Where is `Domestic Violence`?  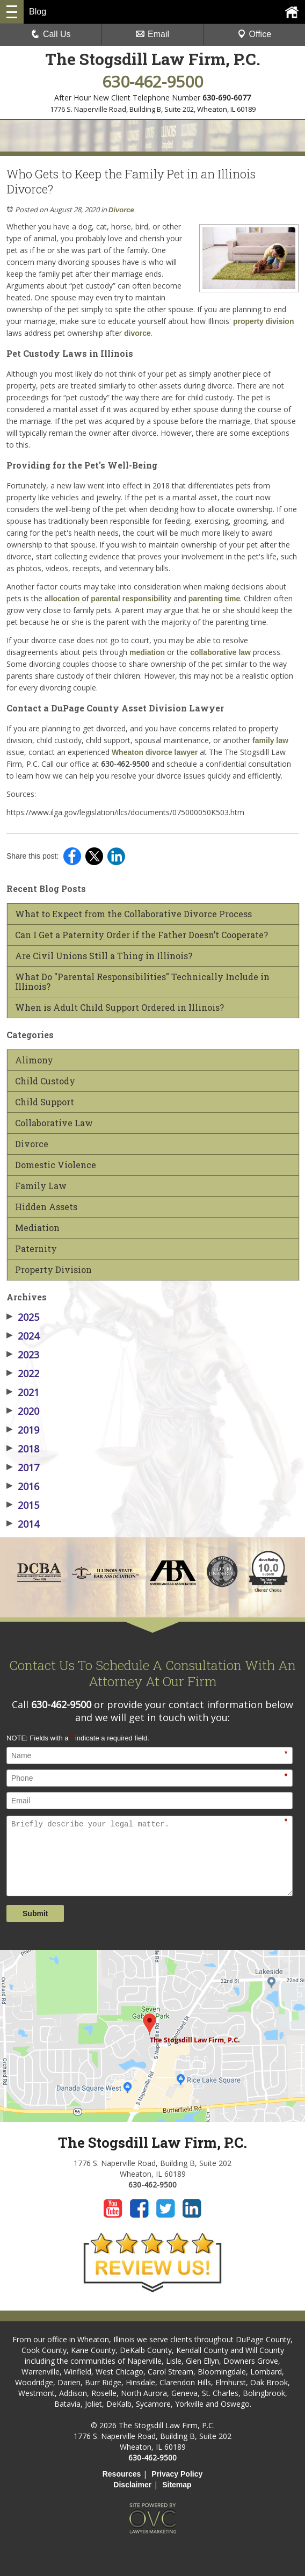 Domestic Violence is located at coordinates (55, 1165).